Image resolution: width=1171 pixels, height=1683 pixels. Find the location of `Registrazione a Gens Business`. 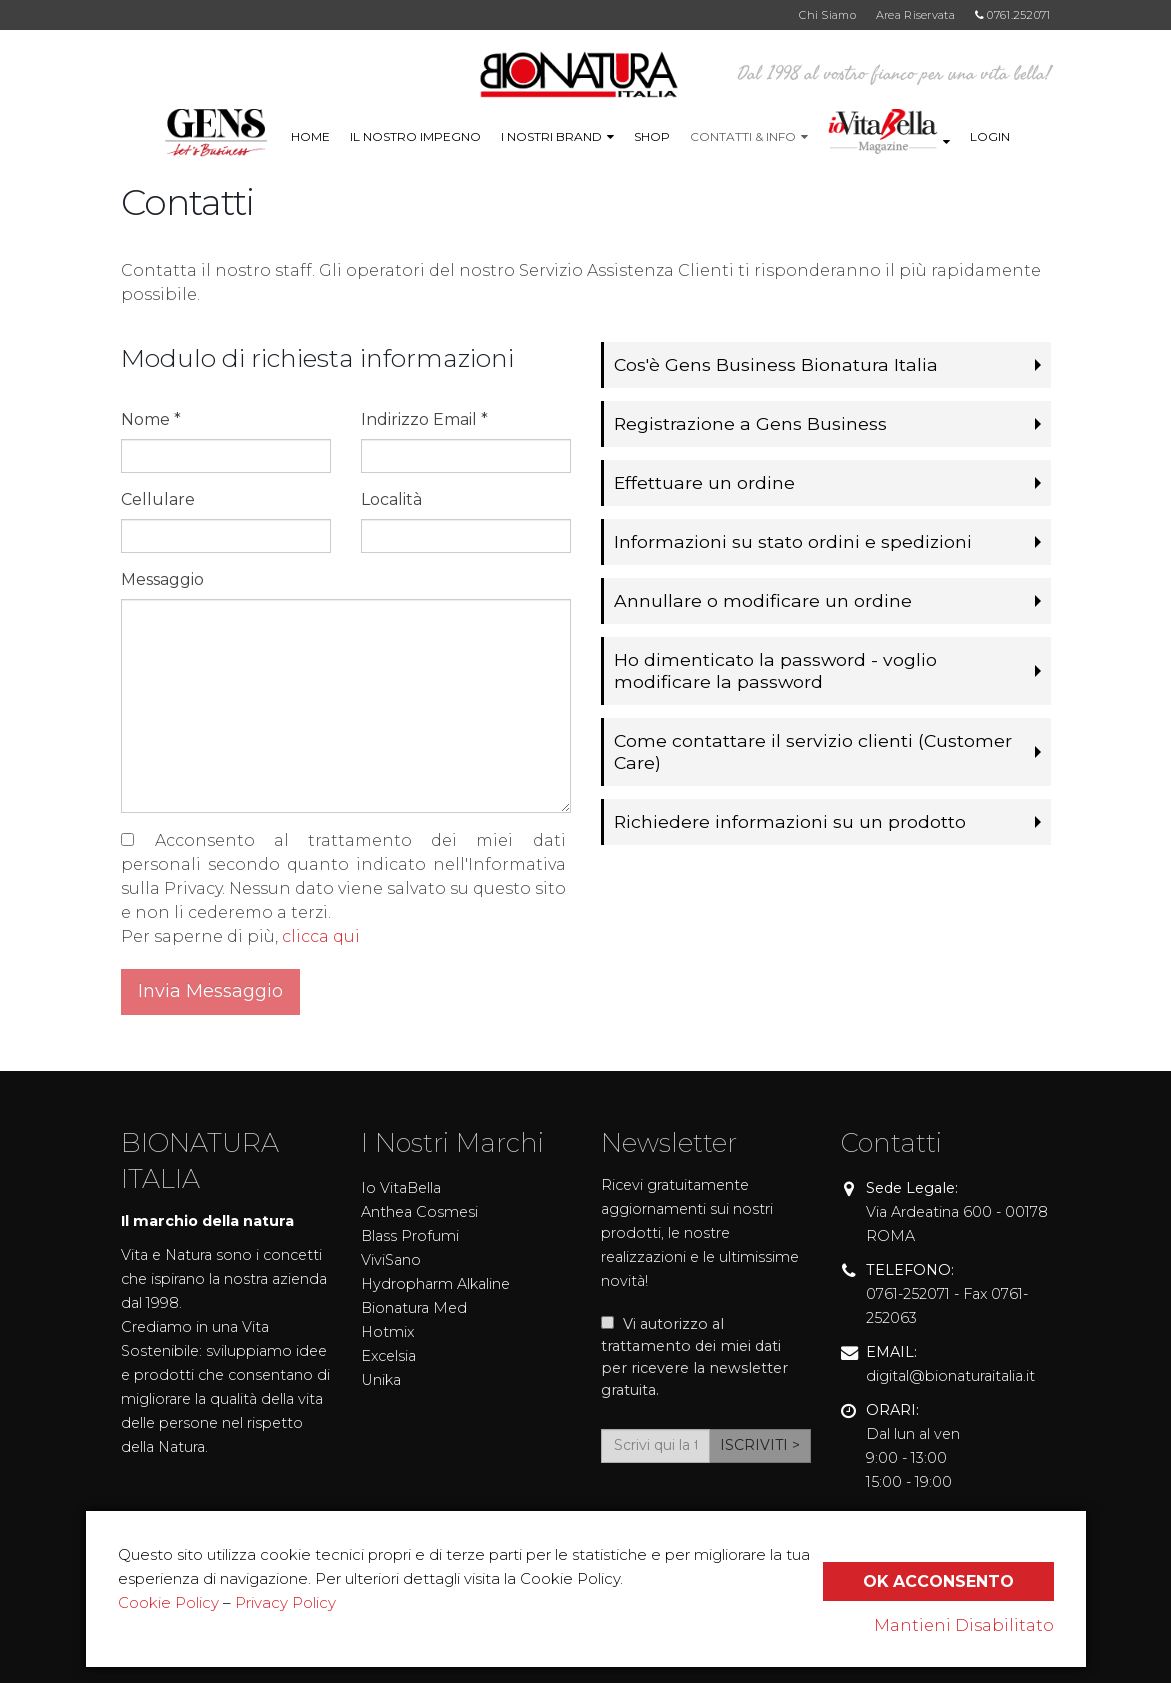

Registrazione a Gens Business is located at coordinates (749, 423).